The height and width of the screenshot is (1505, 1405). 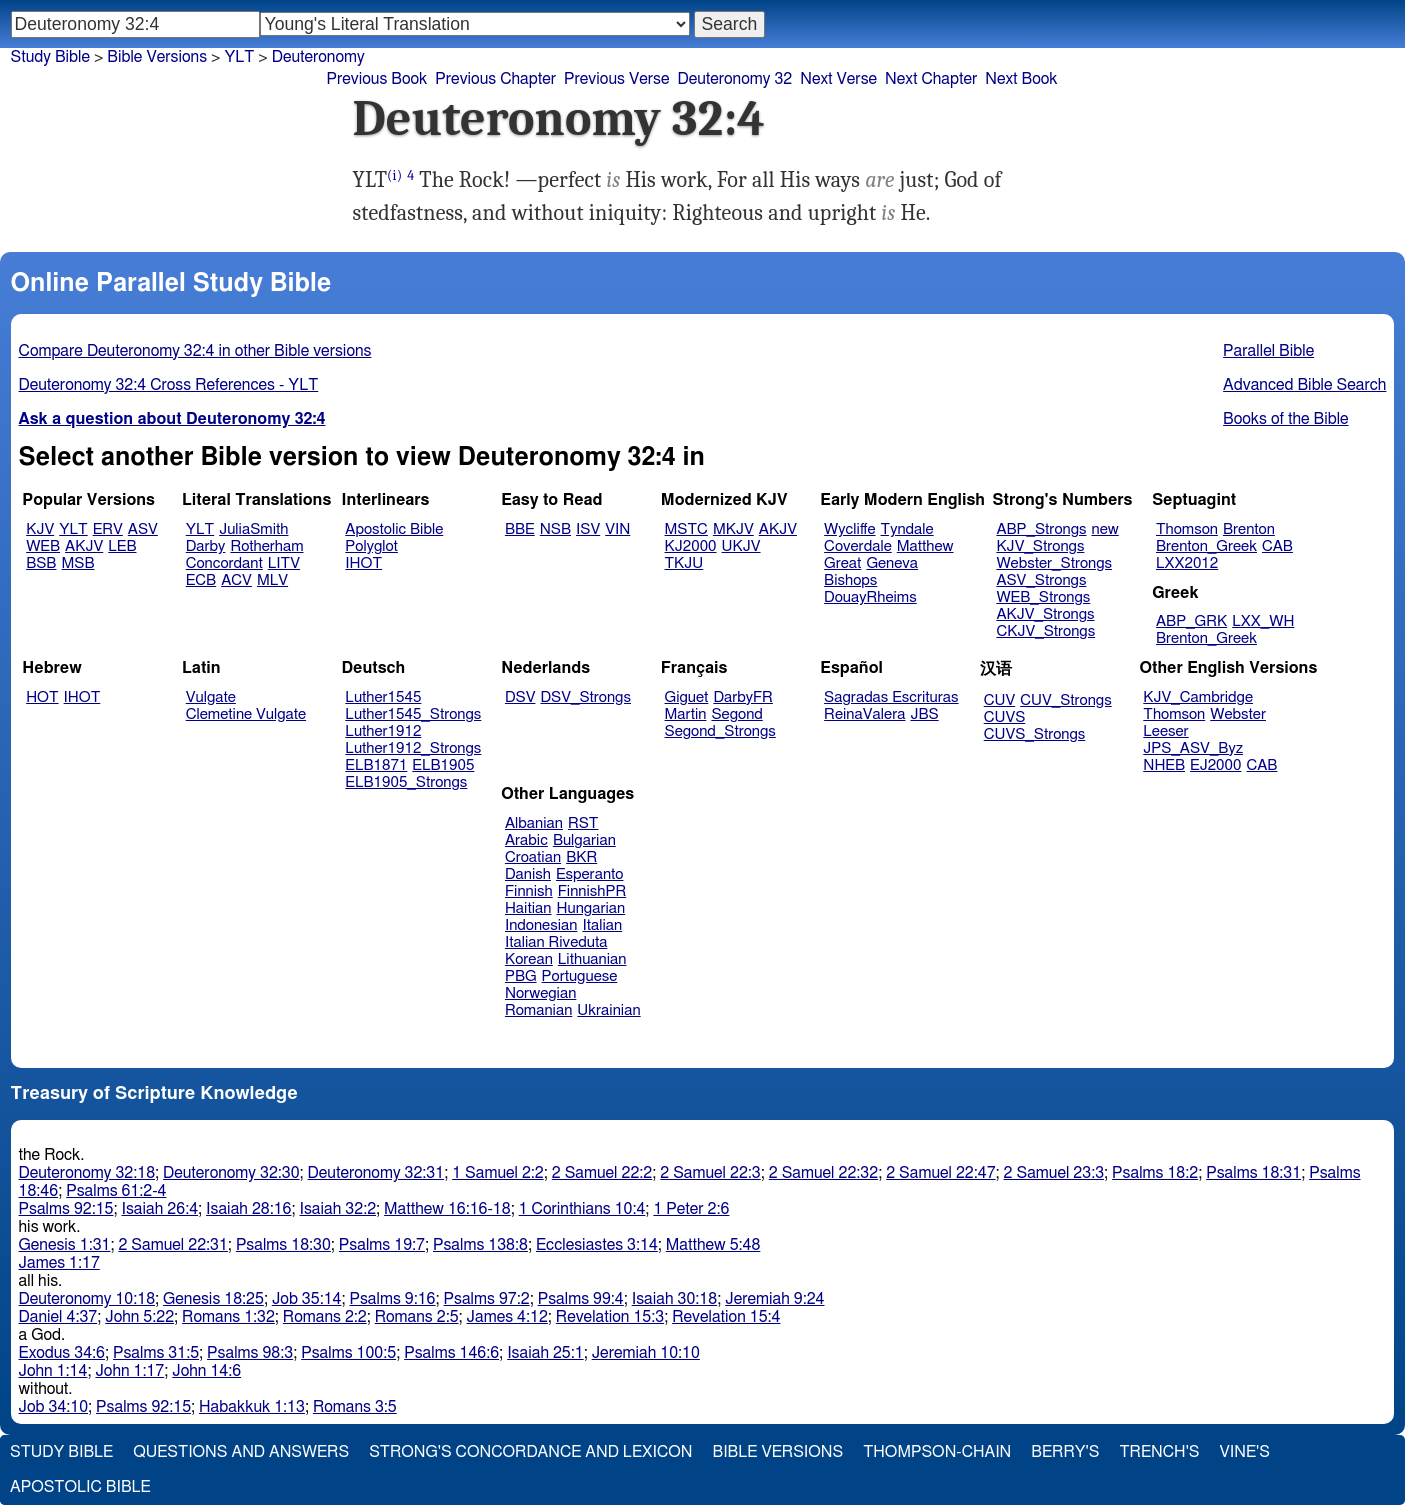 What do you see at coordinates (58, 1317) in the screenshot?
I see `Daniel 4:37` at bounding box center [58, 1317].